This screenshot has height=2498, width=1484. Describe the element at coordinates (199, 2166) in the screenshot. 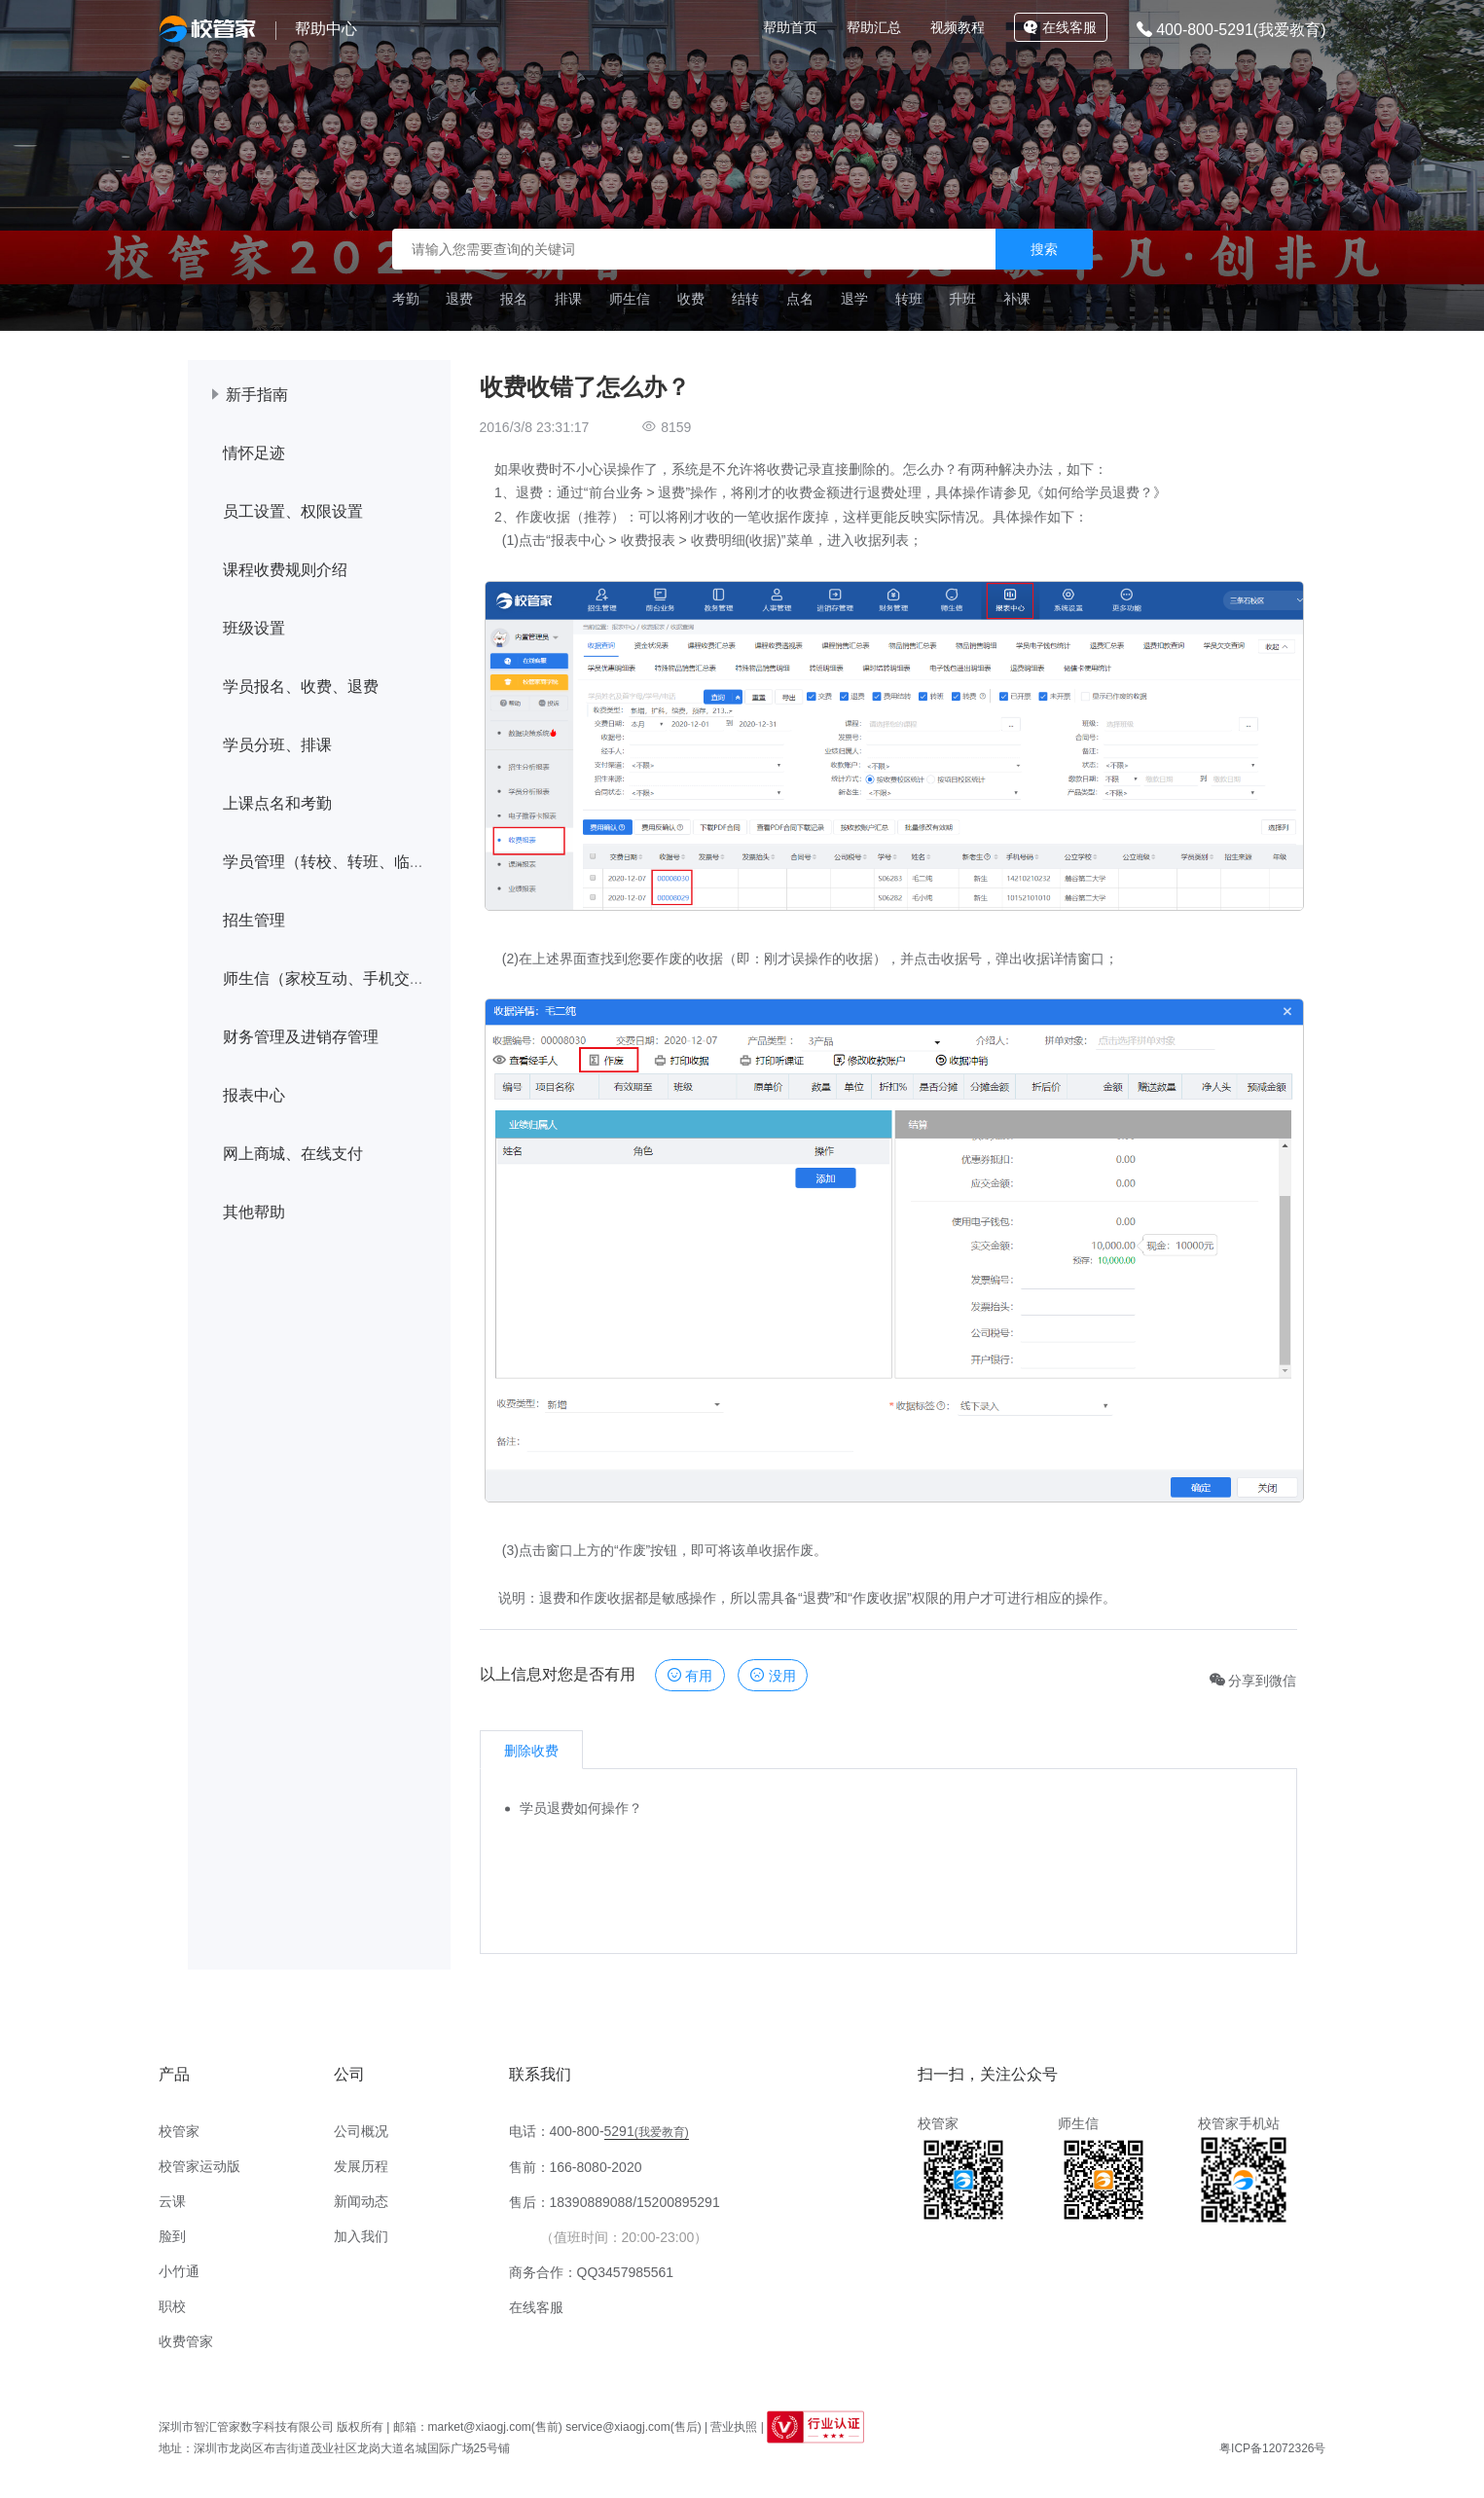

I see `校管家运动版` at that location.